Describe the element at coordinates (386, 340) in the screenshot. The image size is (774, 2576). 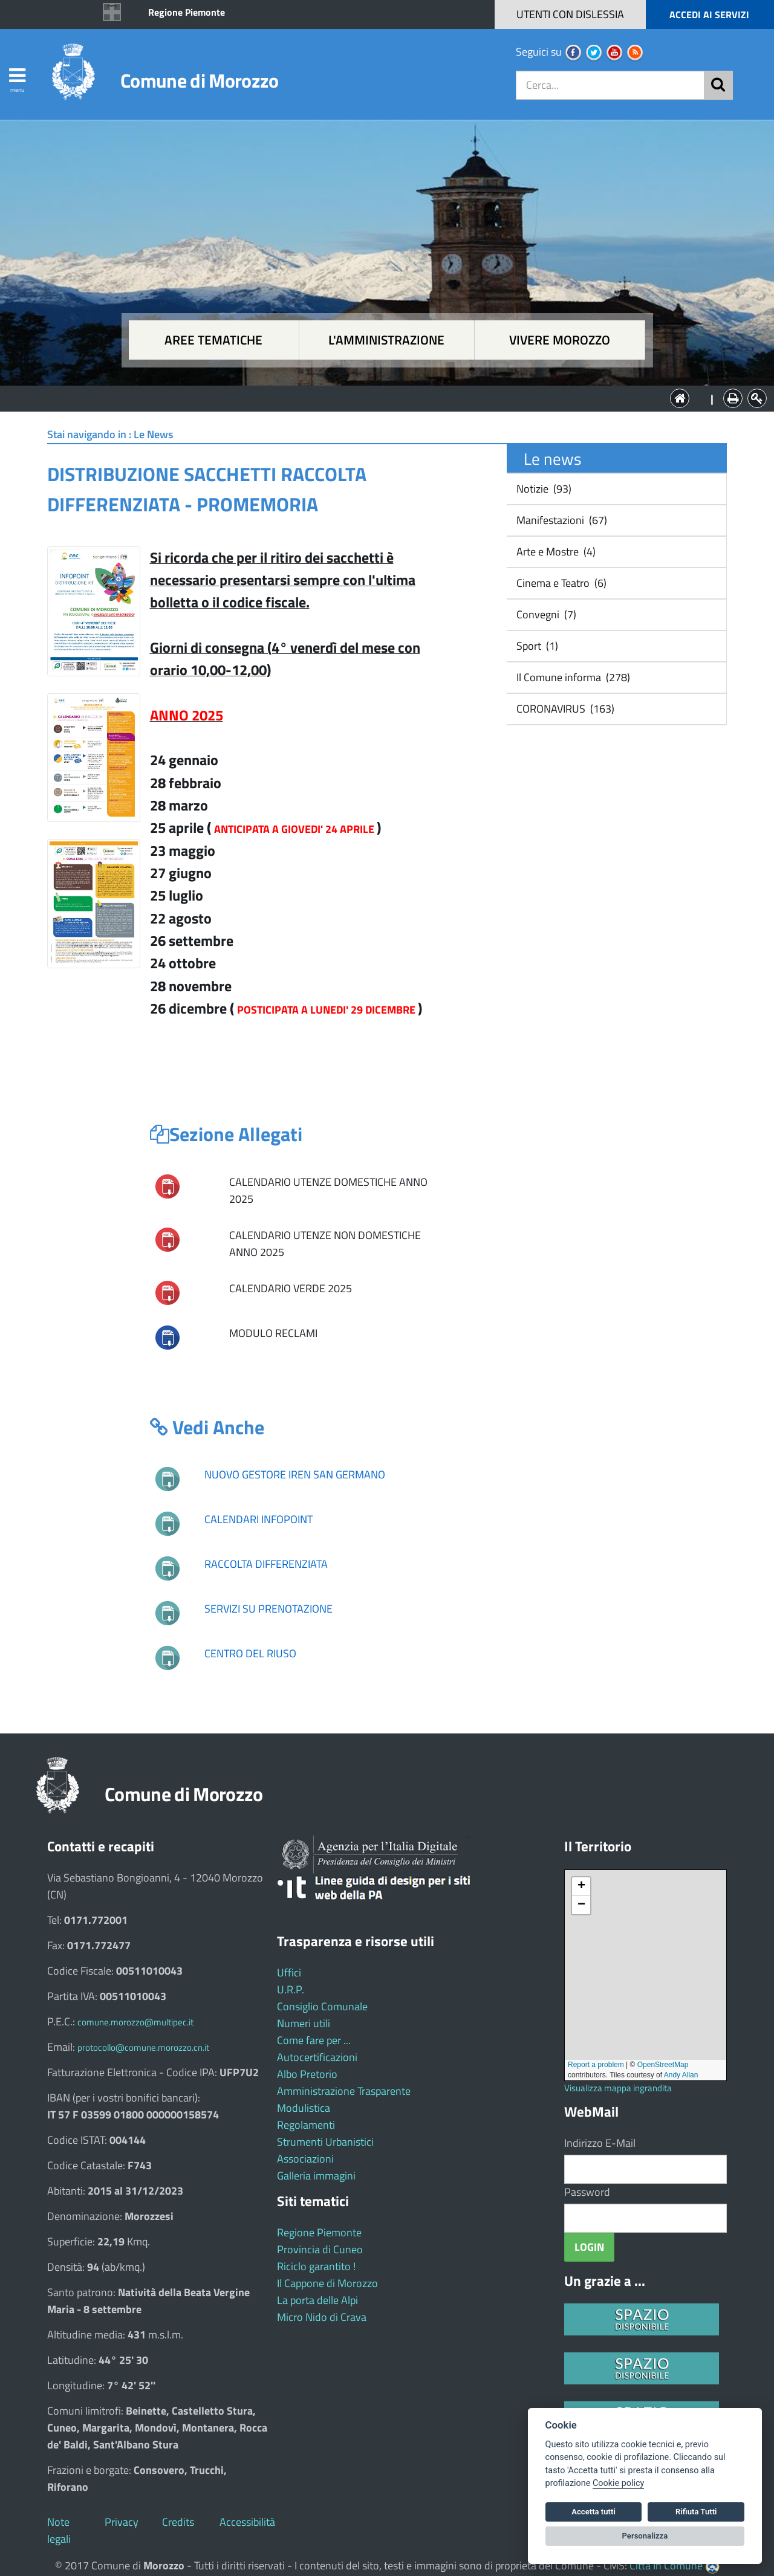
I see `L'amministrazione` at that location.